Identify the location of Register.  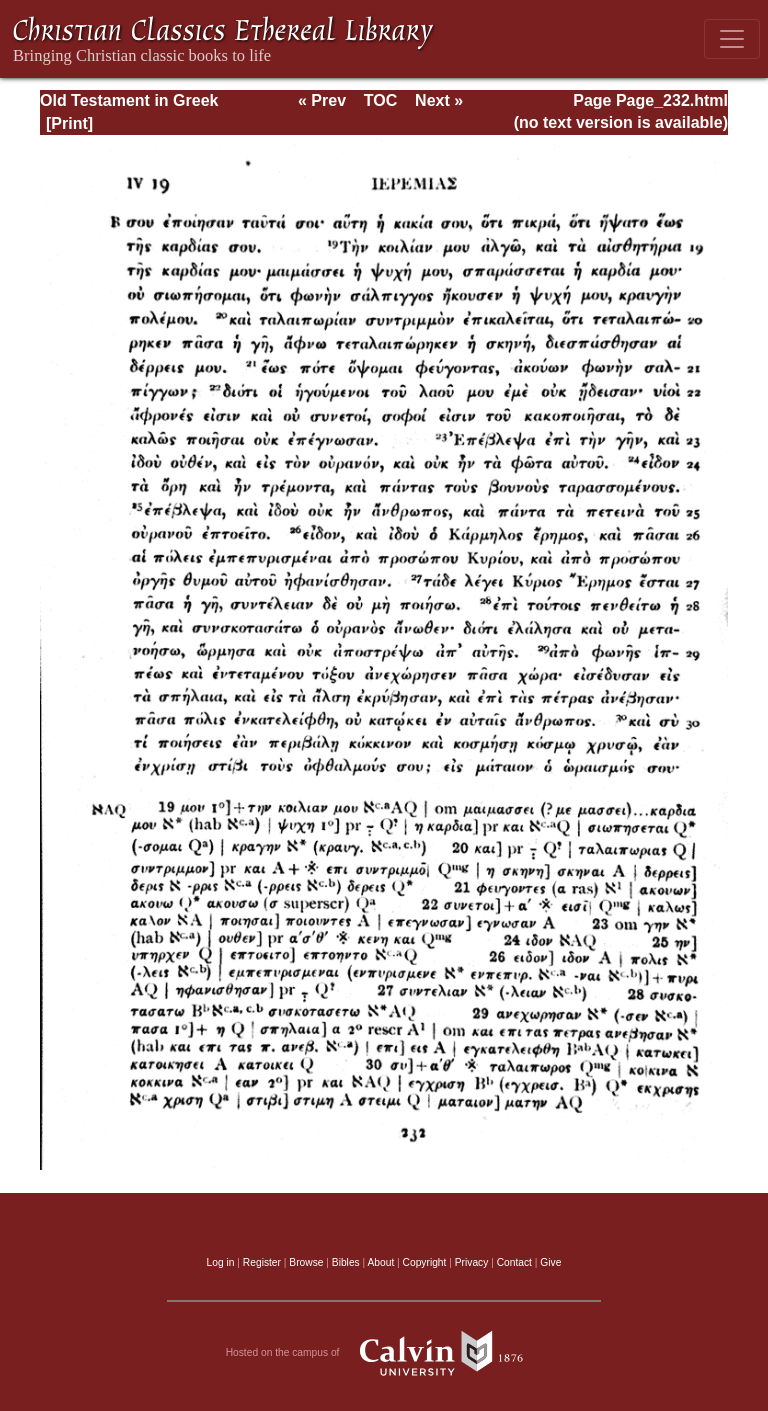
(262, 1262).